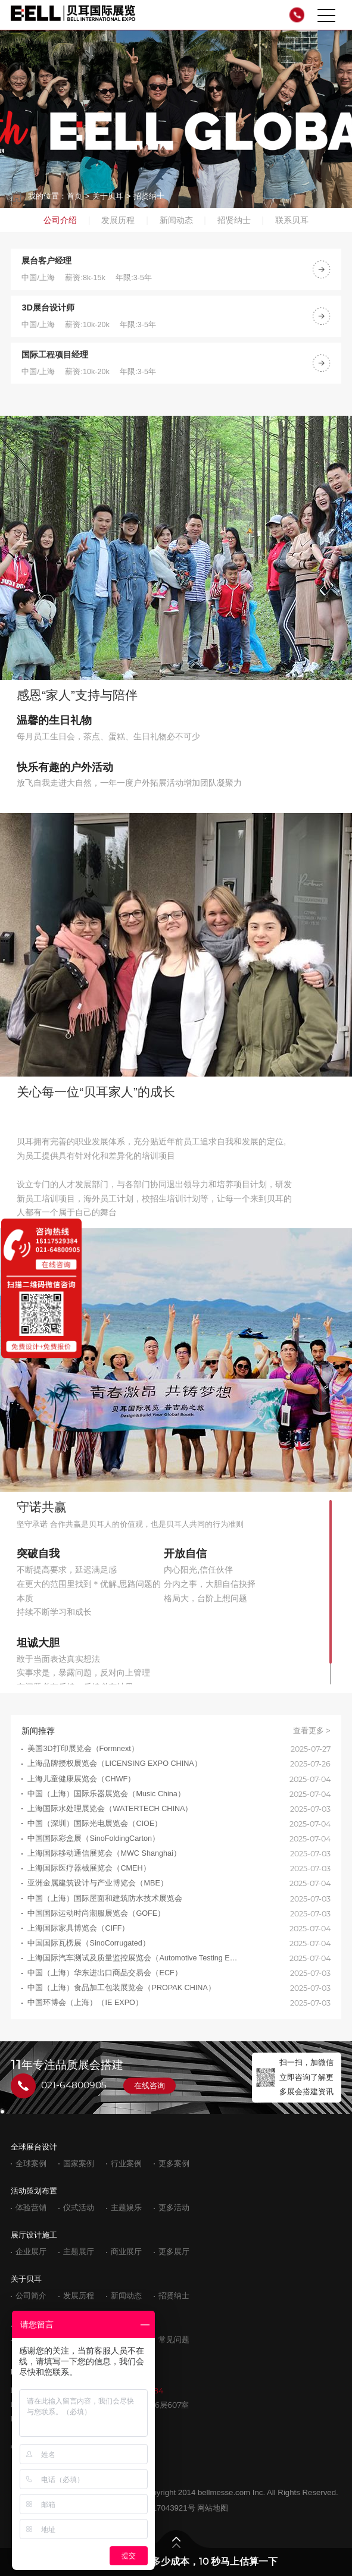 The image size is (352, 2576). I want to click on 招贤纳士, so click(148, 196).